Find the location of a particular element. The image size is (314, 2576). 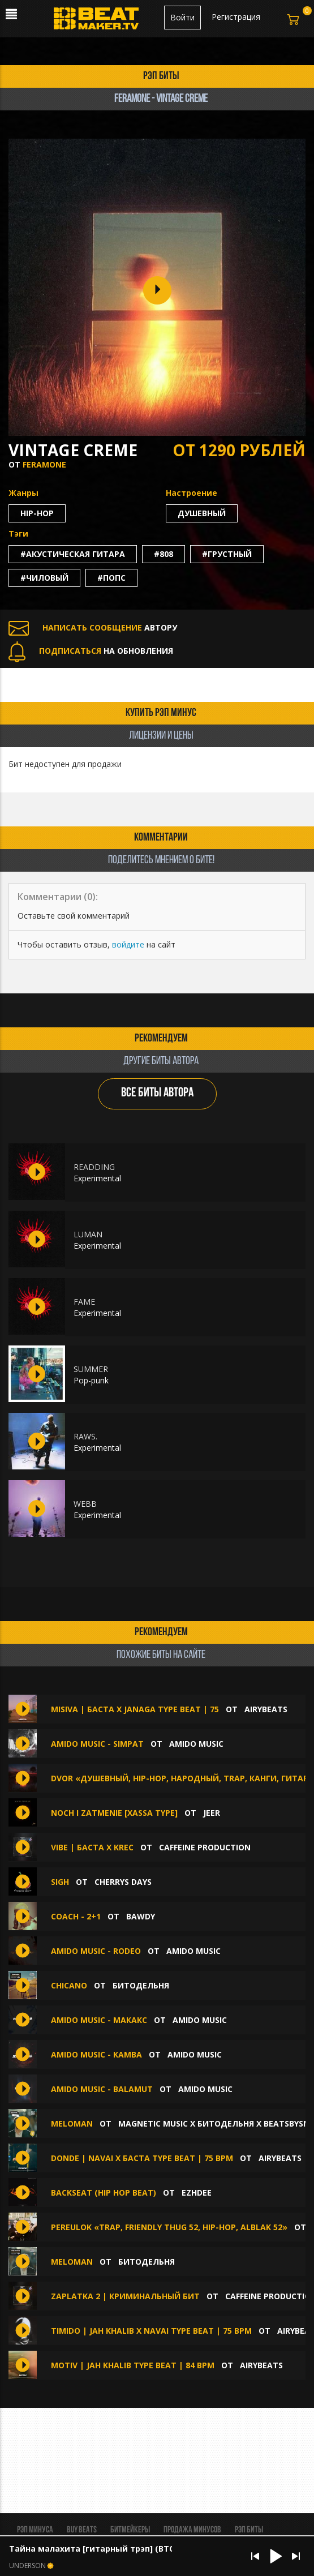

LUMAN is located at coordinates (88, 1234).